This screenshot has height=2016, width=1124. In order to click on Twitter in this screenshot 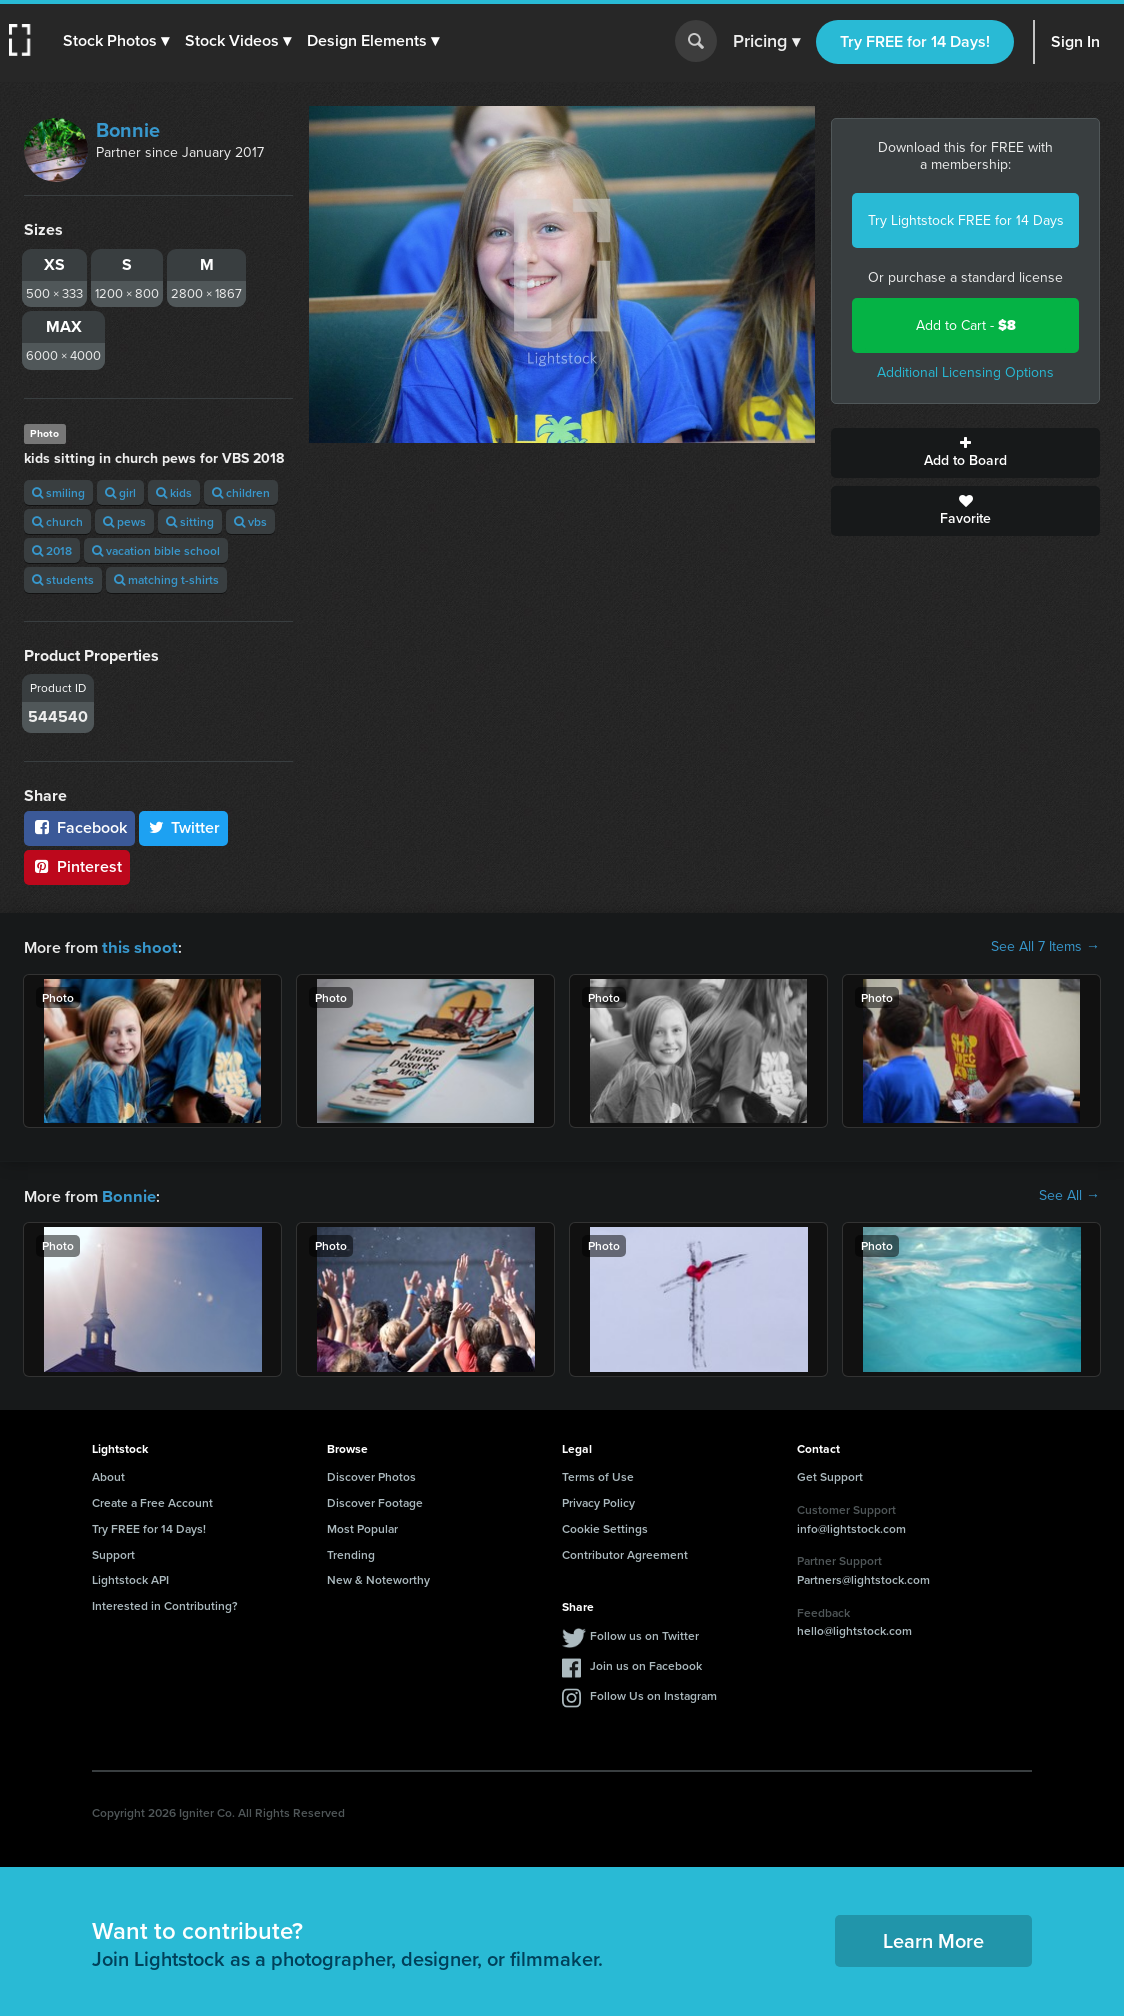, I will do `click(184, 827)`.